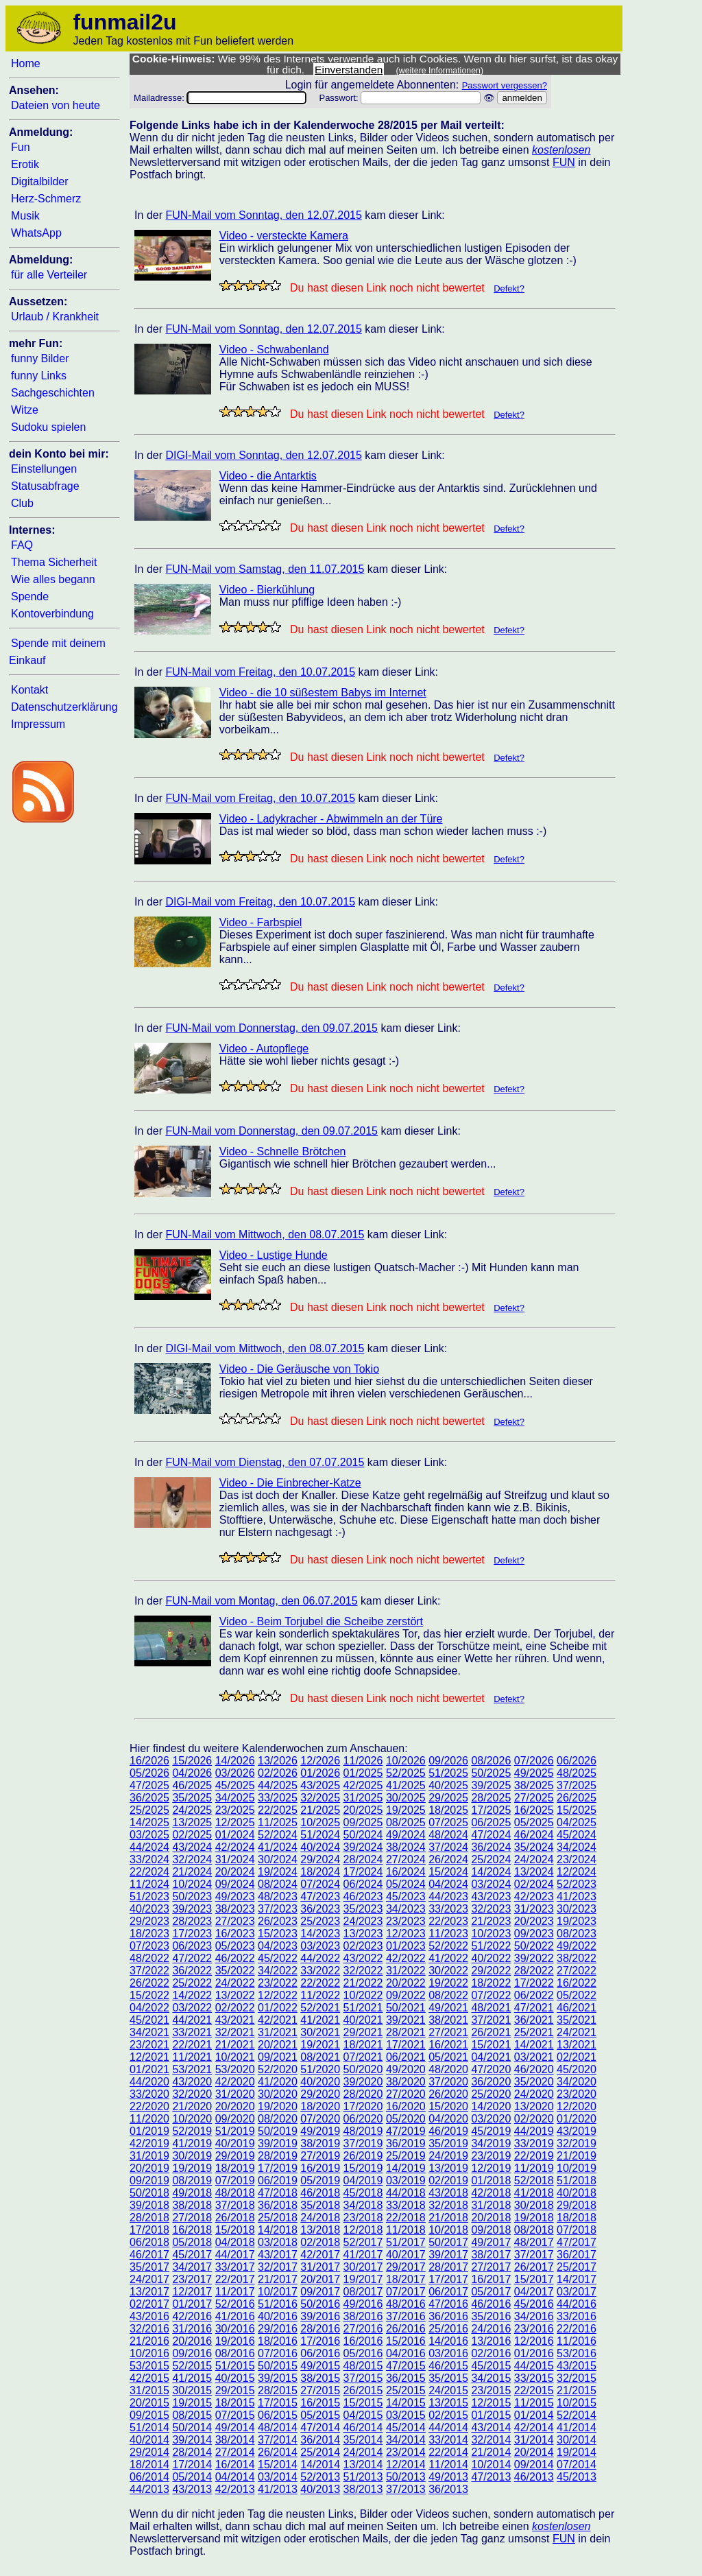 Image resolution: width=702 pixels, height=2576 pixels. Describe the element at coordinates (38, 724) in the screenshot. I see `Impressum` at that location.